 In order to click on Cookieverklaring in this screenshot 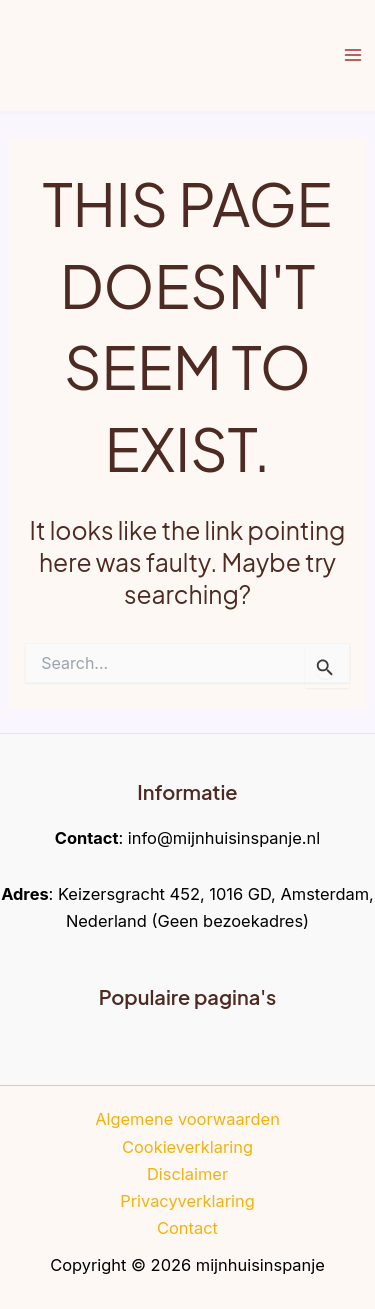, I will do `click(187, 1147)`.